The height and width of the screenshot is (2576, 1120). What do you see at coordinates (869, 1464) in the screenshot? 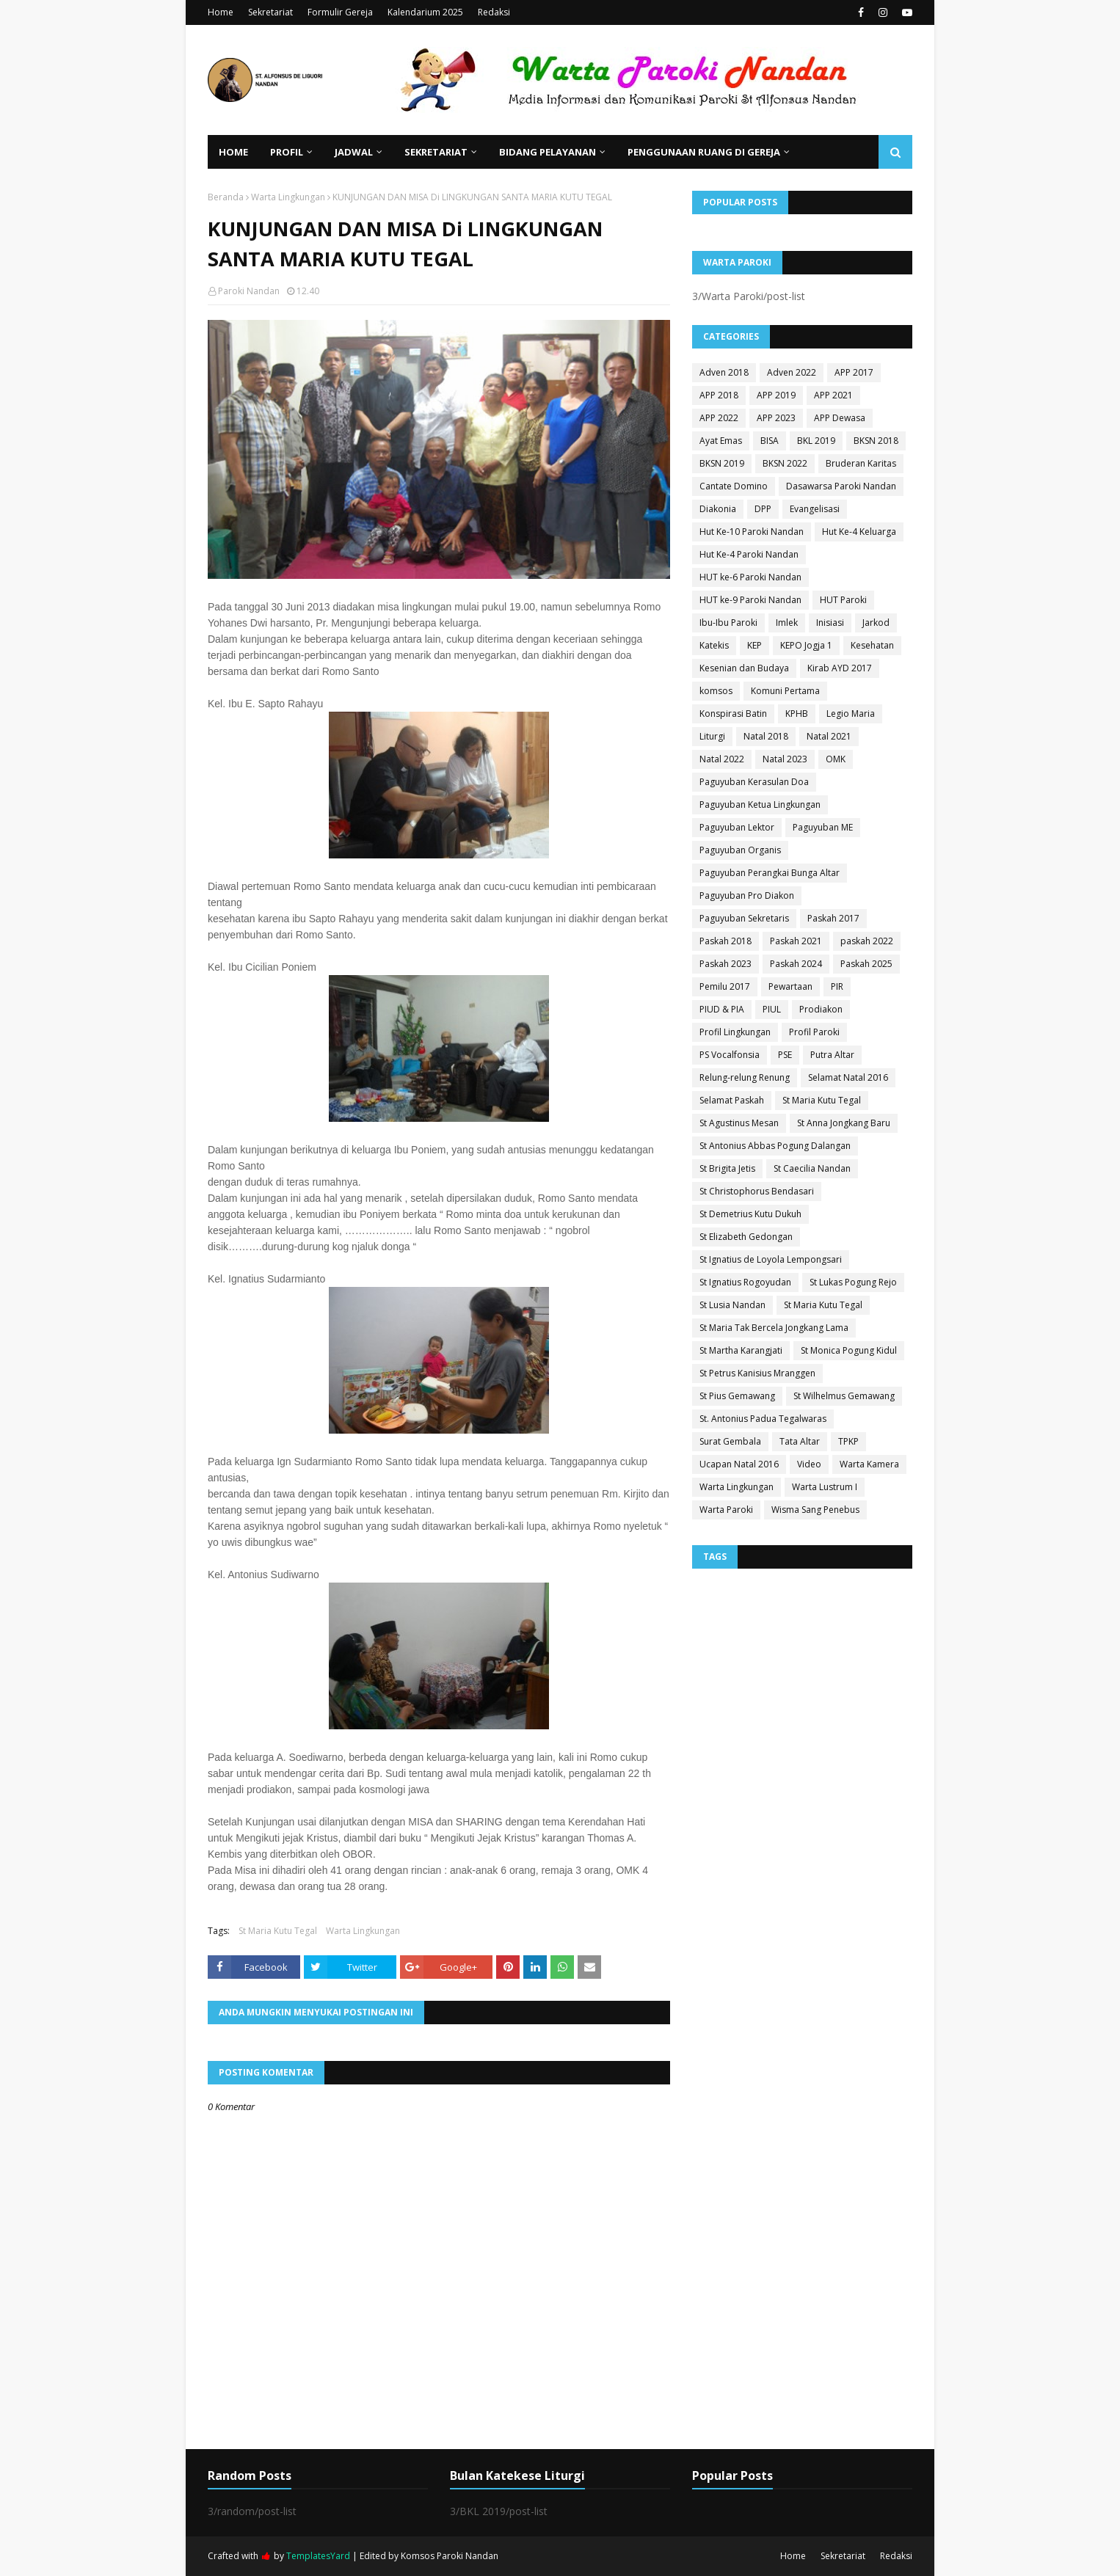
I see `Warta Kamera` at bounding box center [869, 1464].